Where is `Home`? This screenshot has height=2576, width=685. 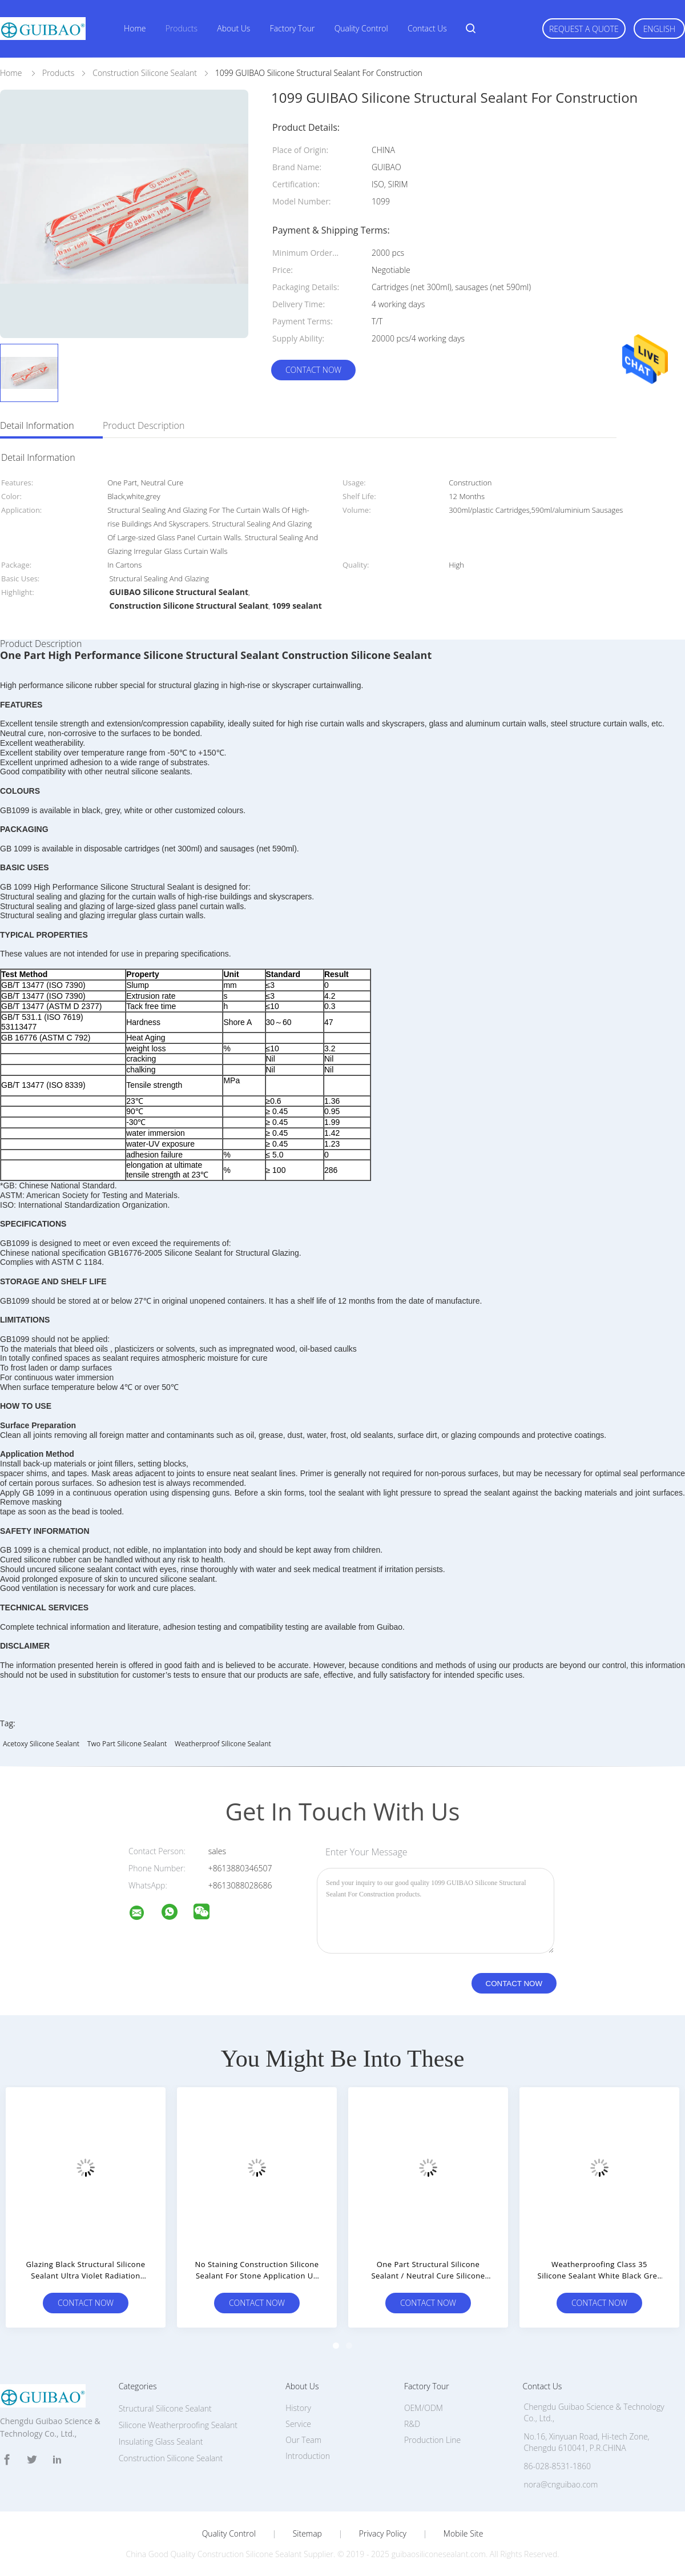
Home is located at coordinates (135, 28).